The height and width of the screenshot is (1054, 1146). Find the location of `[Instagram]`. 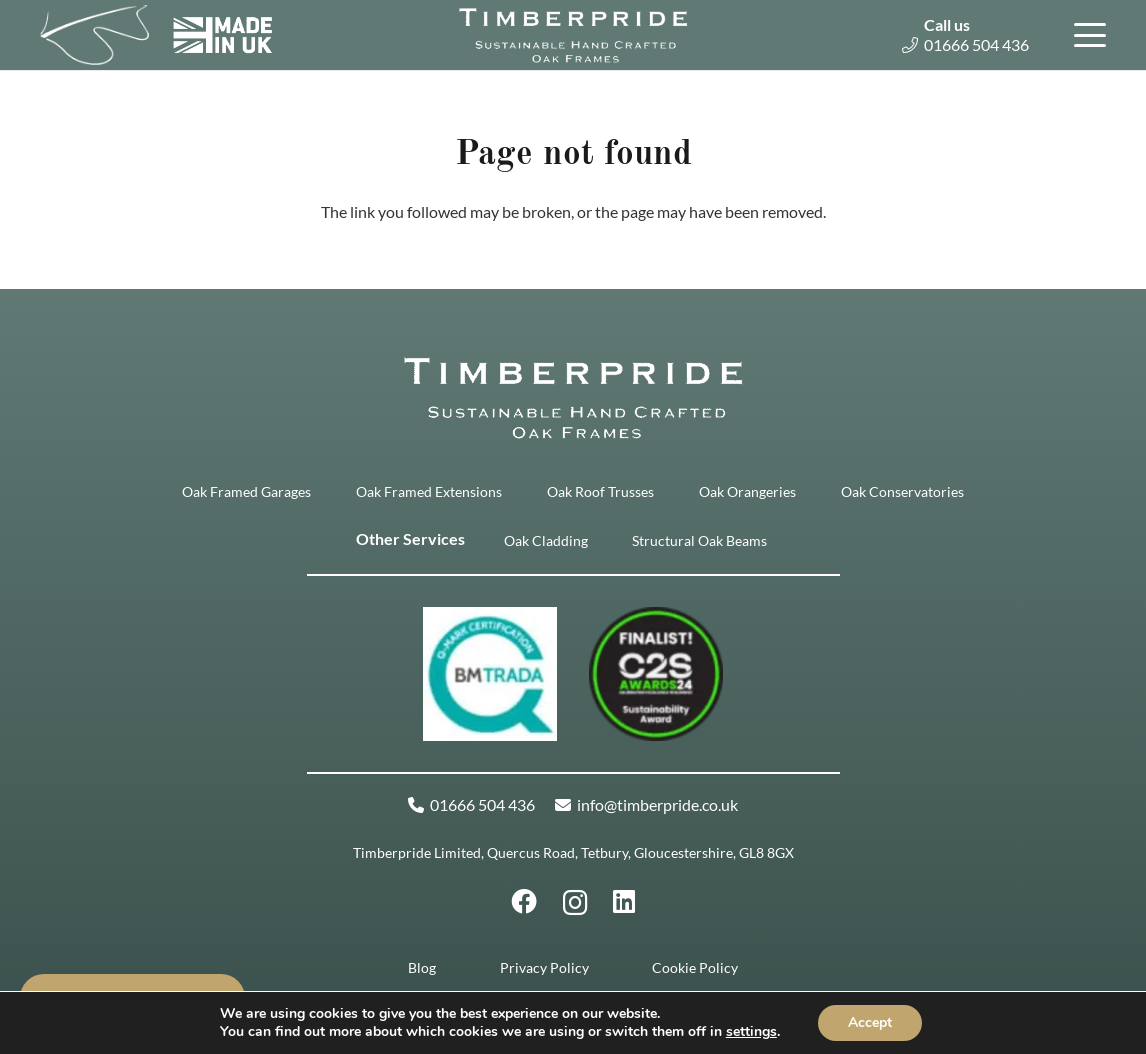

[Instagram] is located at coordinates (575, 903).